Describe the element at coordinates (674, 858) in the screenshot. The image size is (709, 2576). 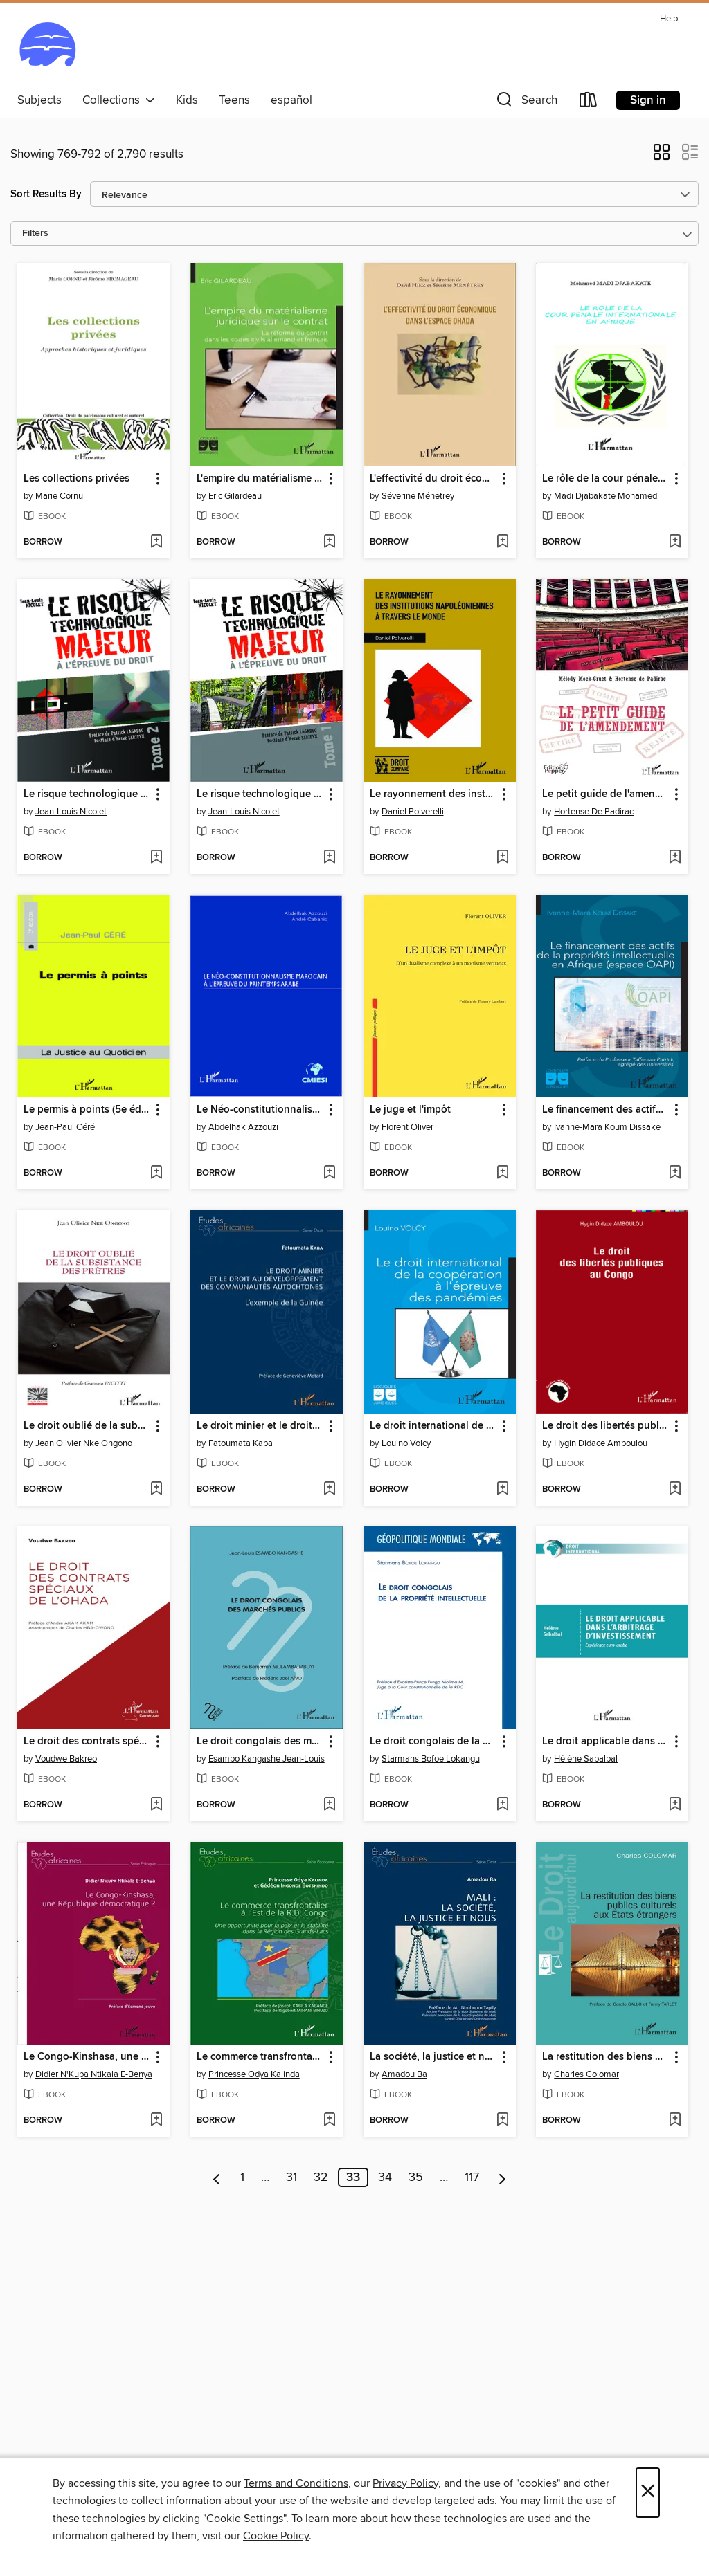
I see `[Add Le petit guide de l'amendement to wish list]` at that location.